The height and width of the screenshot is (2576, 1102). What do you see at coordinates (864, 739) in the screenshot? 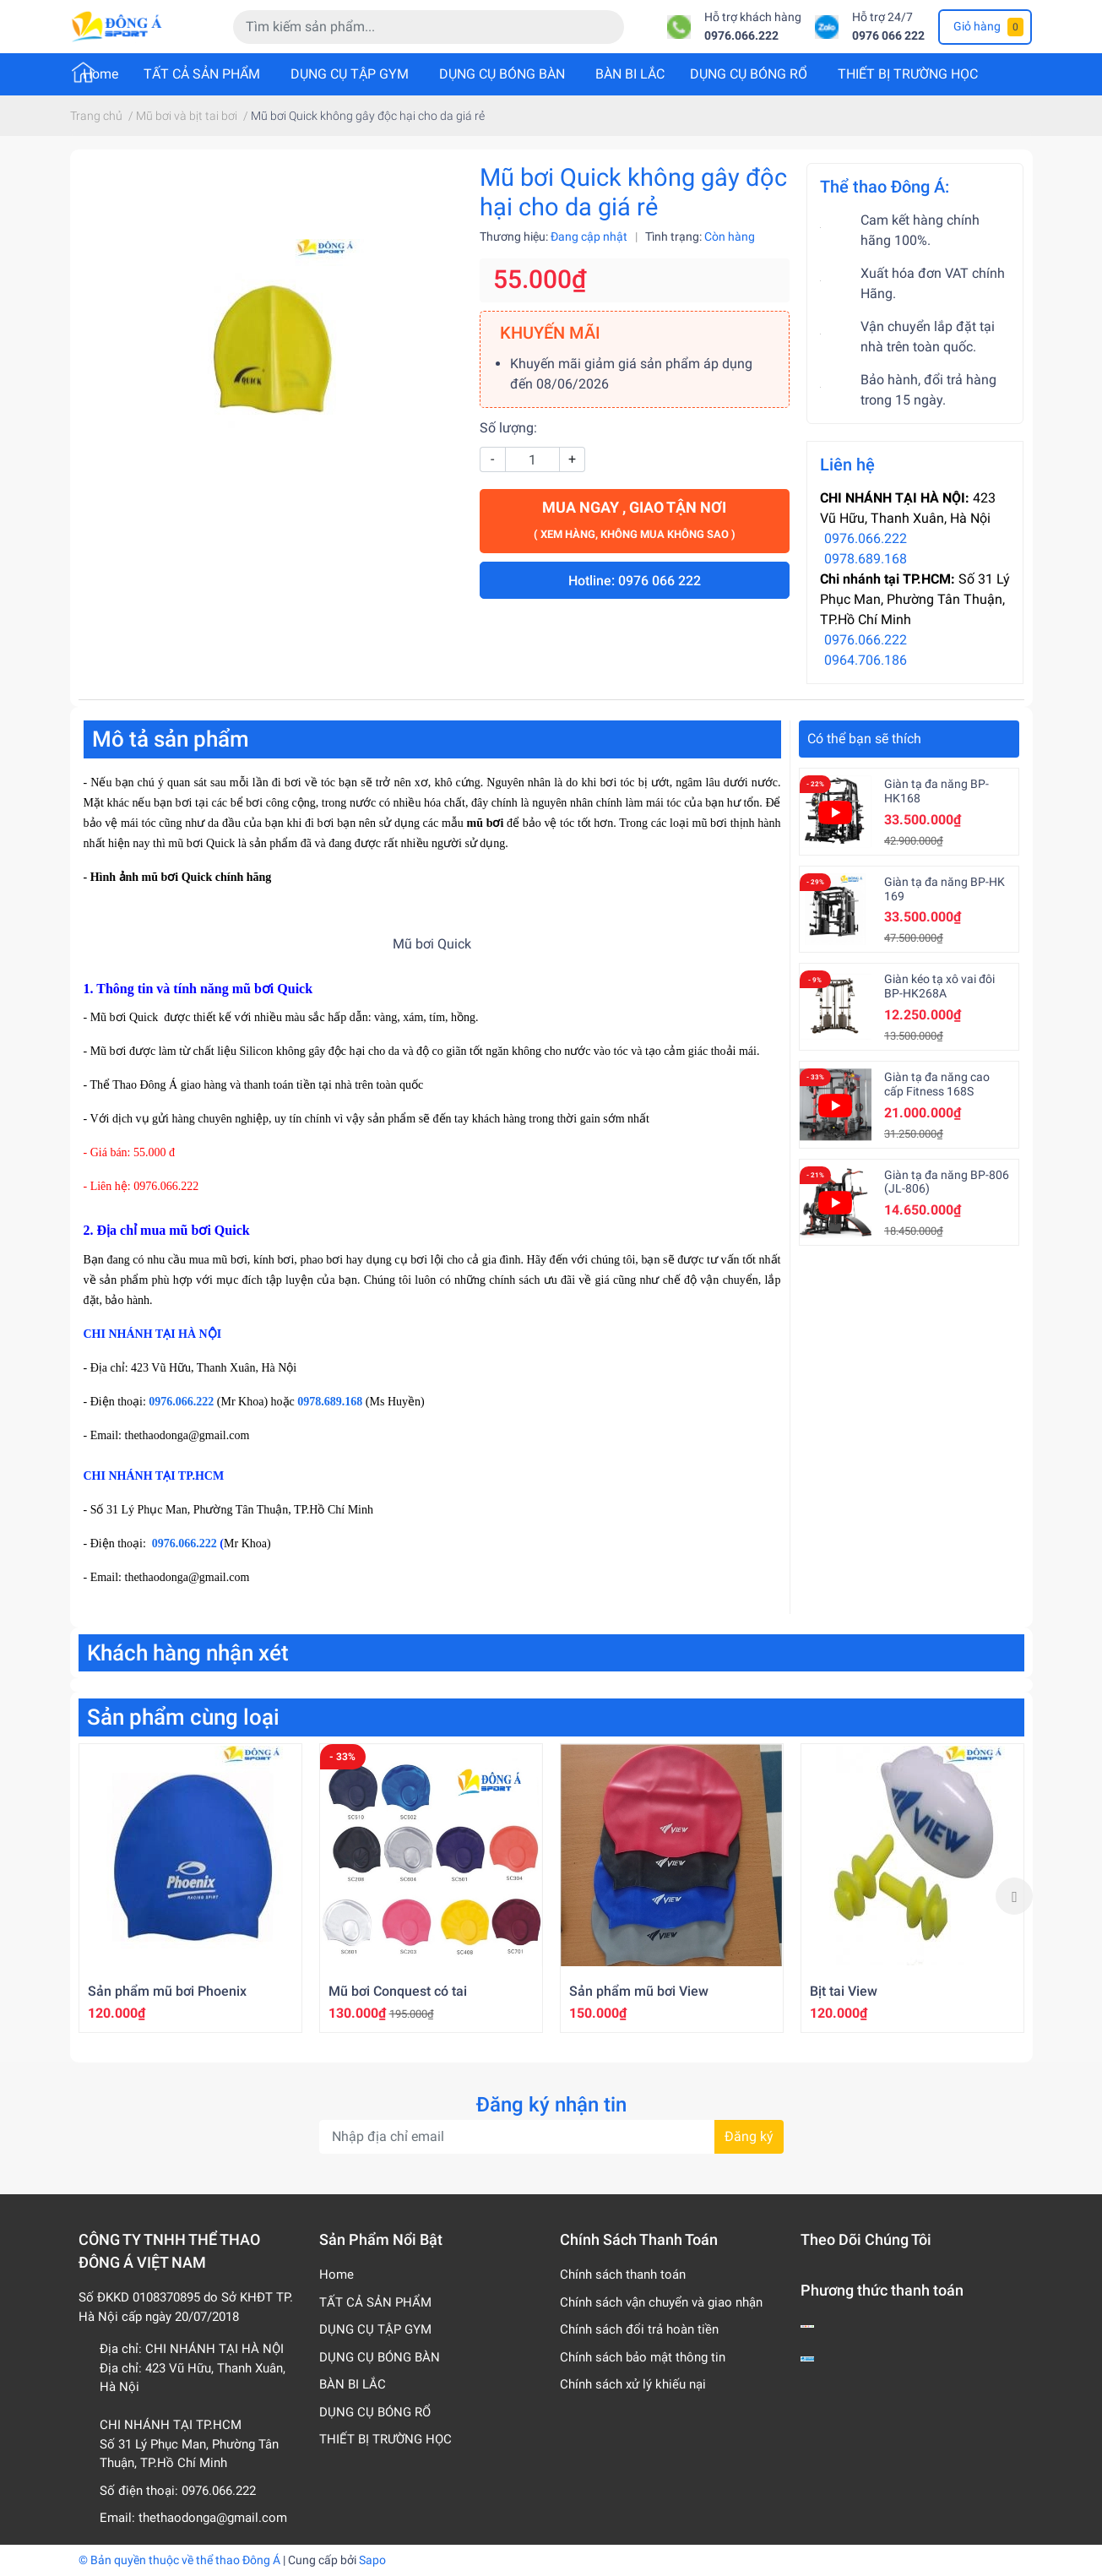
I see `Có thể bạn sẽ thích` at bounding box center [864, 739].